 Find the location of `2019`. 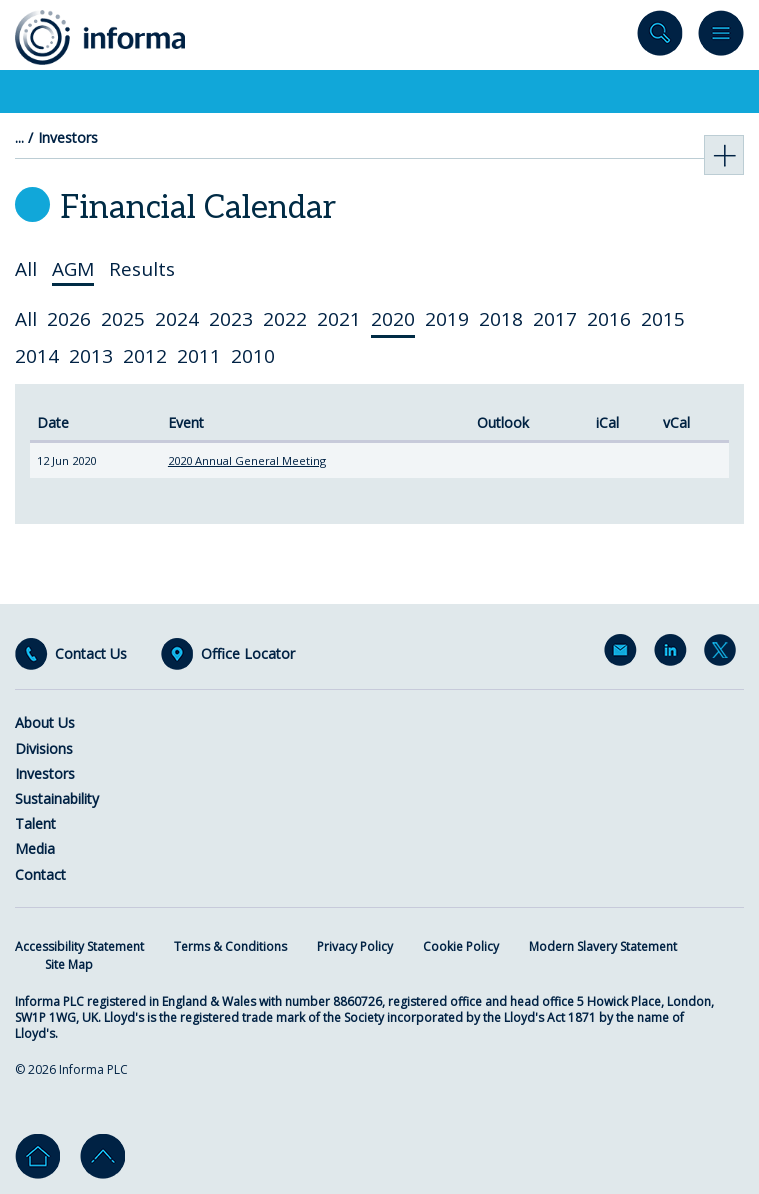

2019 is located at coordinates (447, 319).